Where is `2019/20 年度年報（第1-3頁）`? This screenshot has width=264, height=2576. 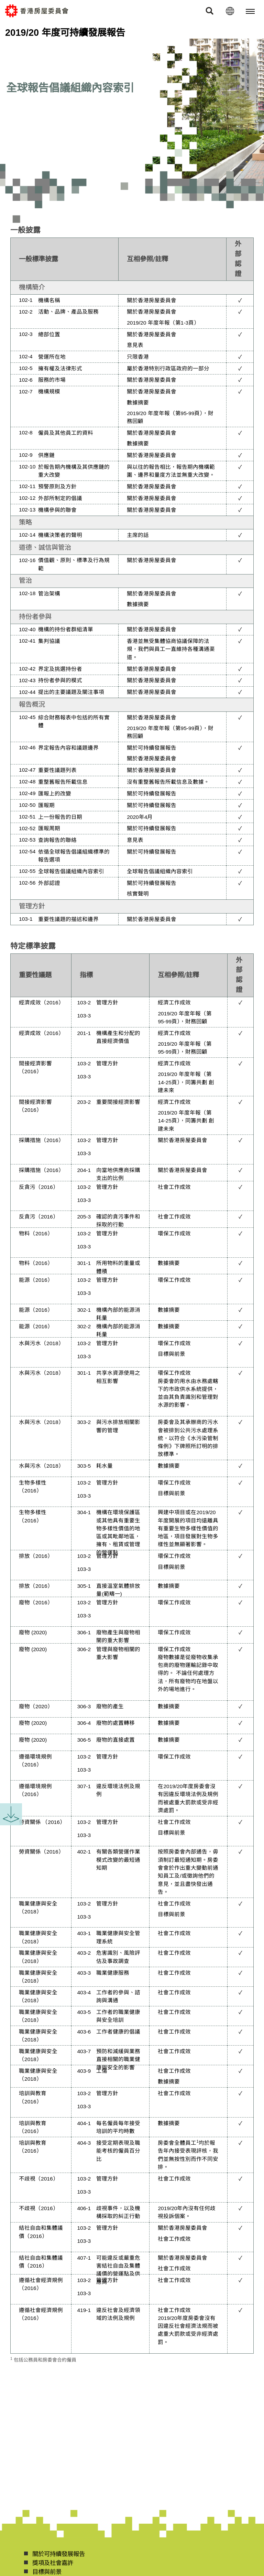
2019/20 年度年報（第1-3頁） is located at coordinates (163, 323).